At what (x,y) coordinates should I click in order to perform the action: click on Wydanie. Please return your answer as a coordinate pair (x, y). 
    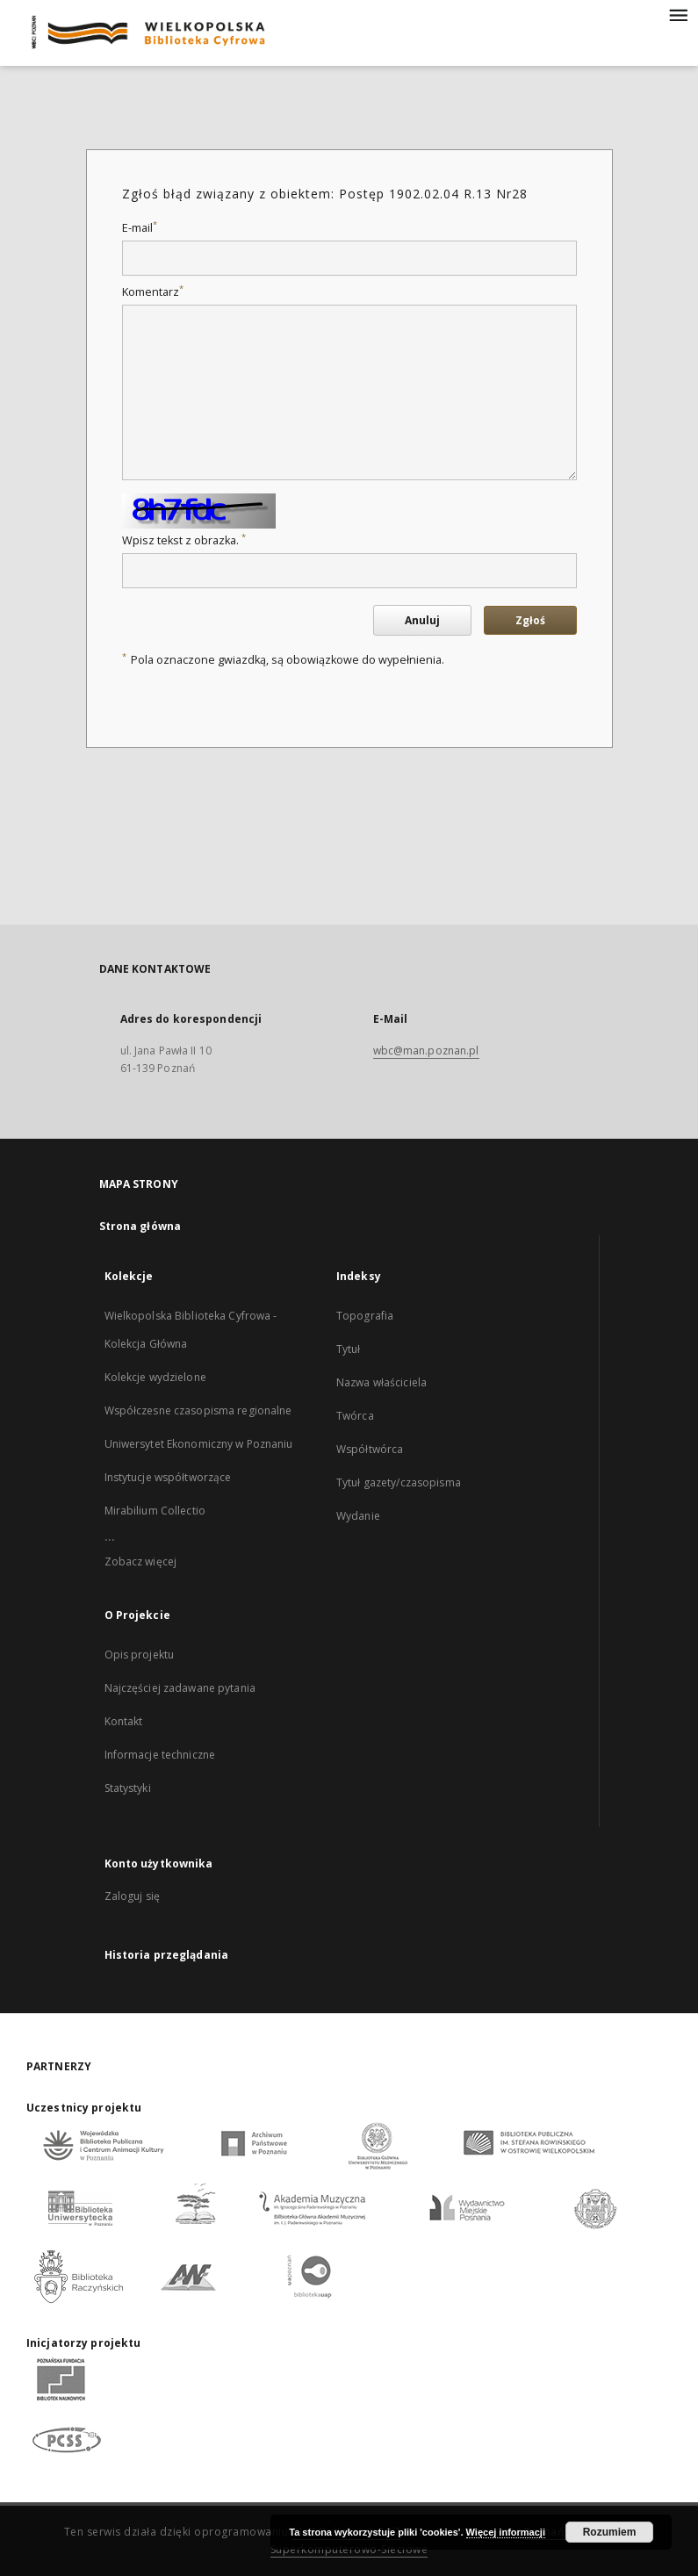
    Looking at the image, I should click on (358, 1515).